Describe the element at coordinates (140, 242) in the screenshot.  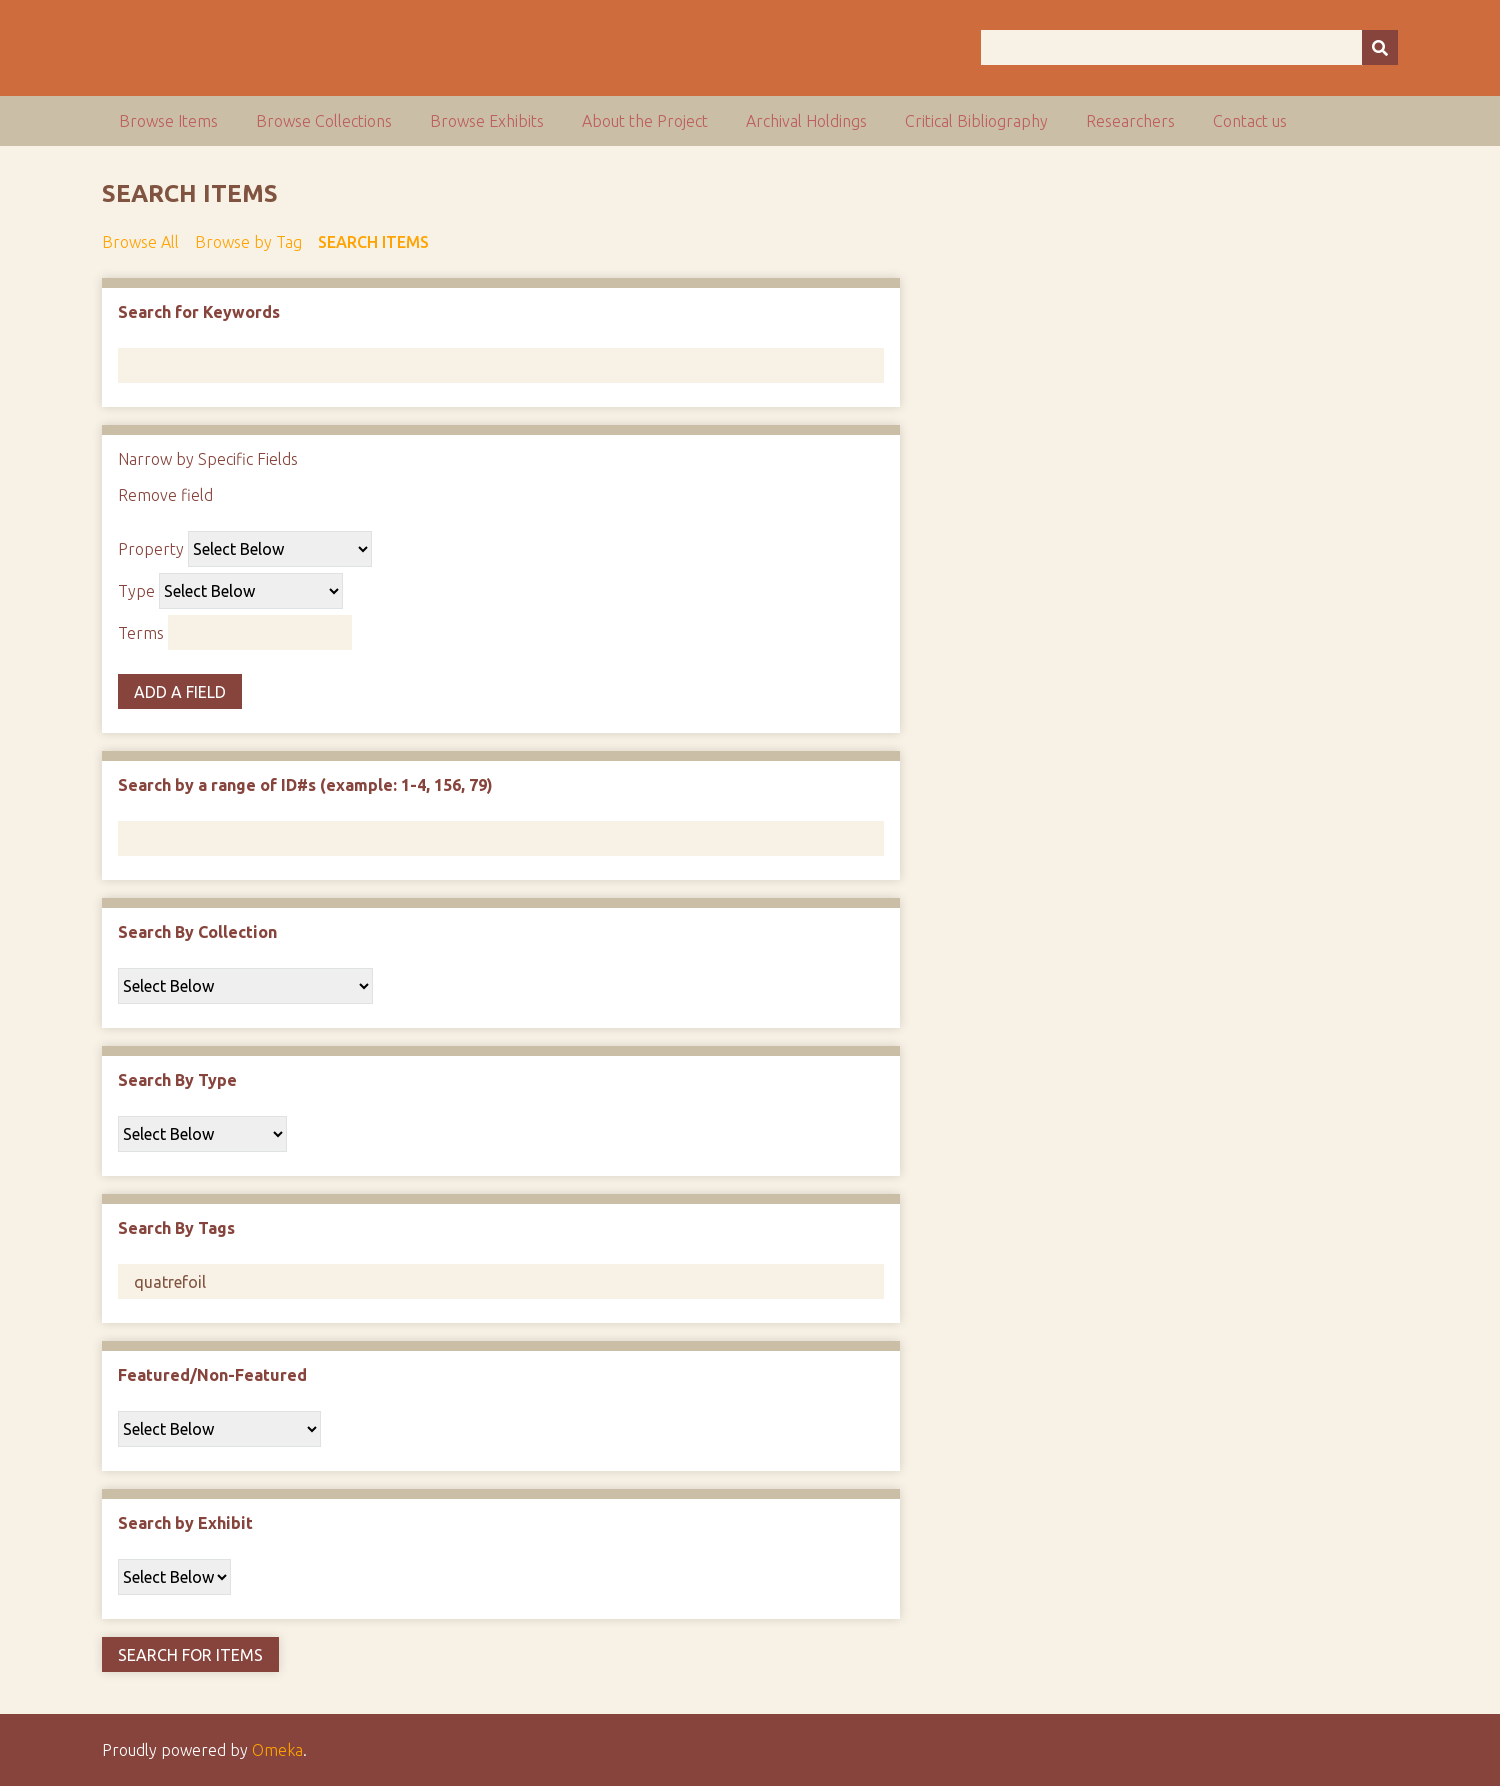
I see `Browse All` at that location.